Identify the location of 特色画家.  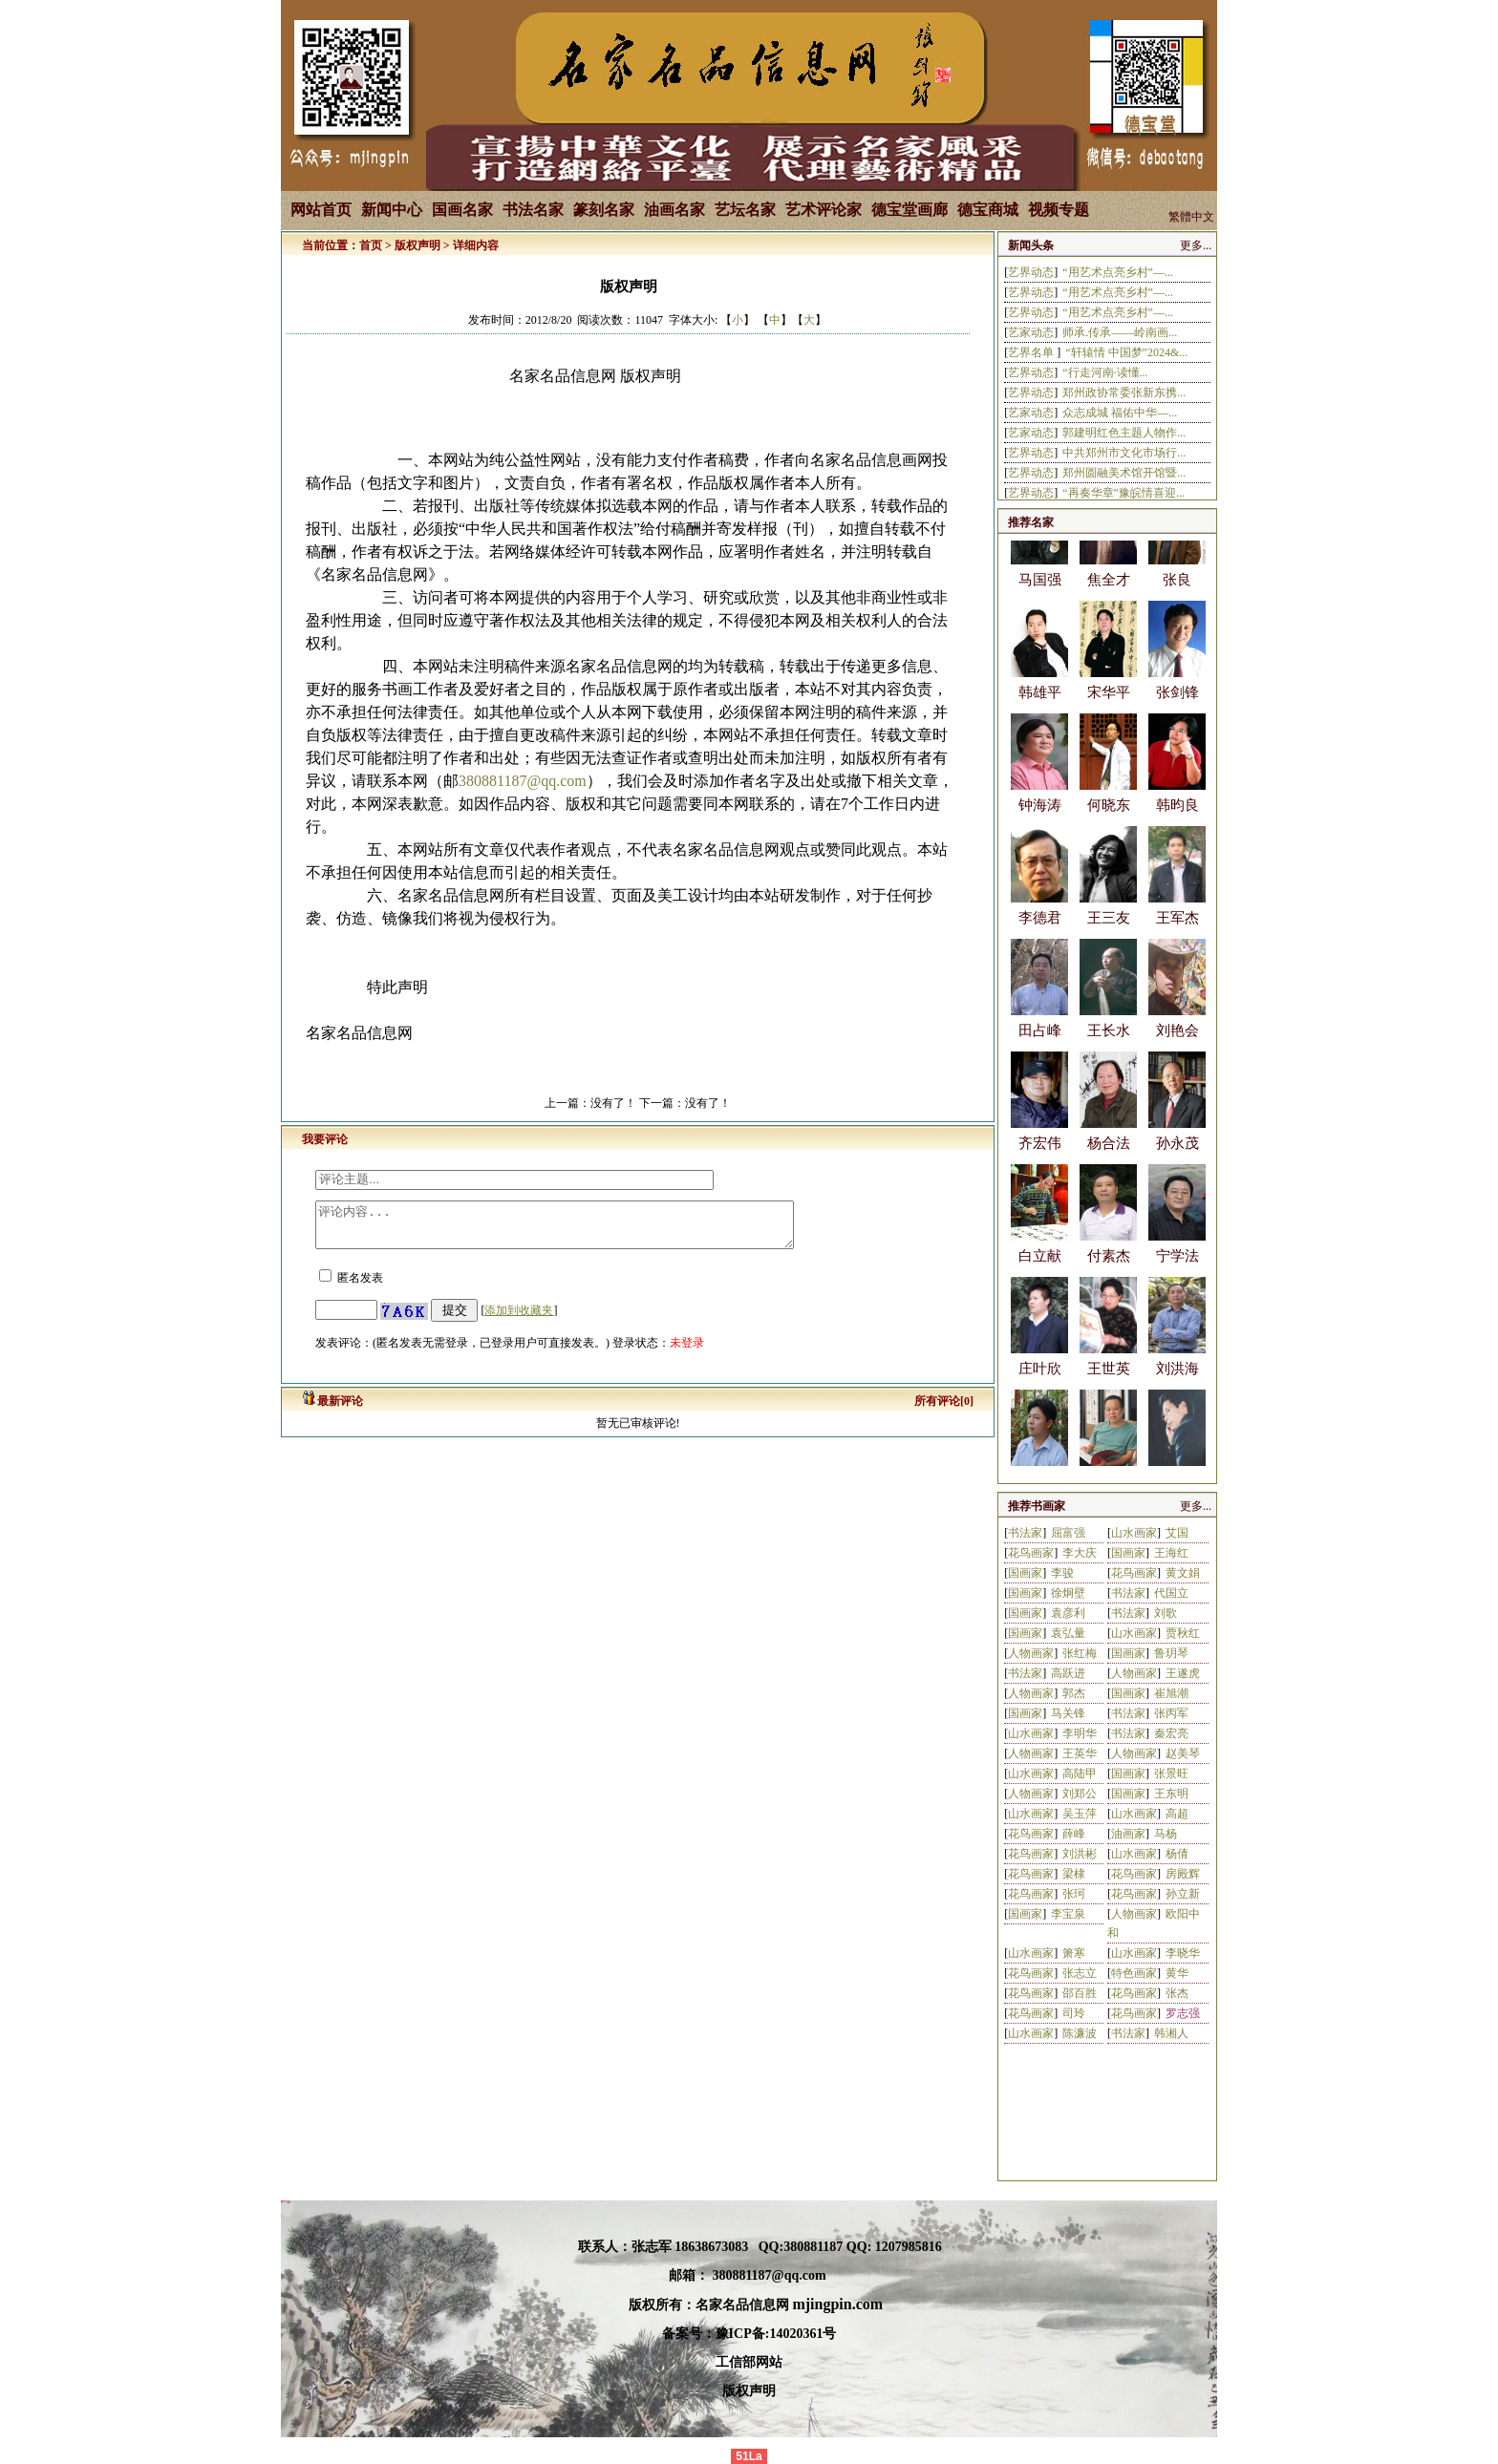
(1134, 1973).